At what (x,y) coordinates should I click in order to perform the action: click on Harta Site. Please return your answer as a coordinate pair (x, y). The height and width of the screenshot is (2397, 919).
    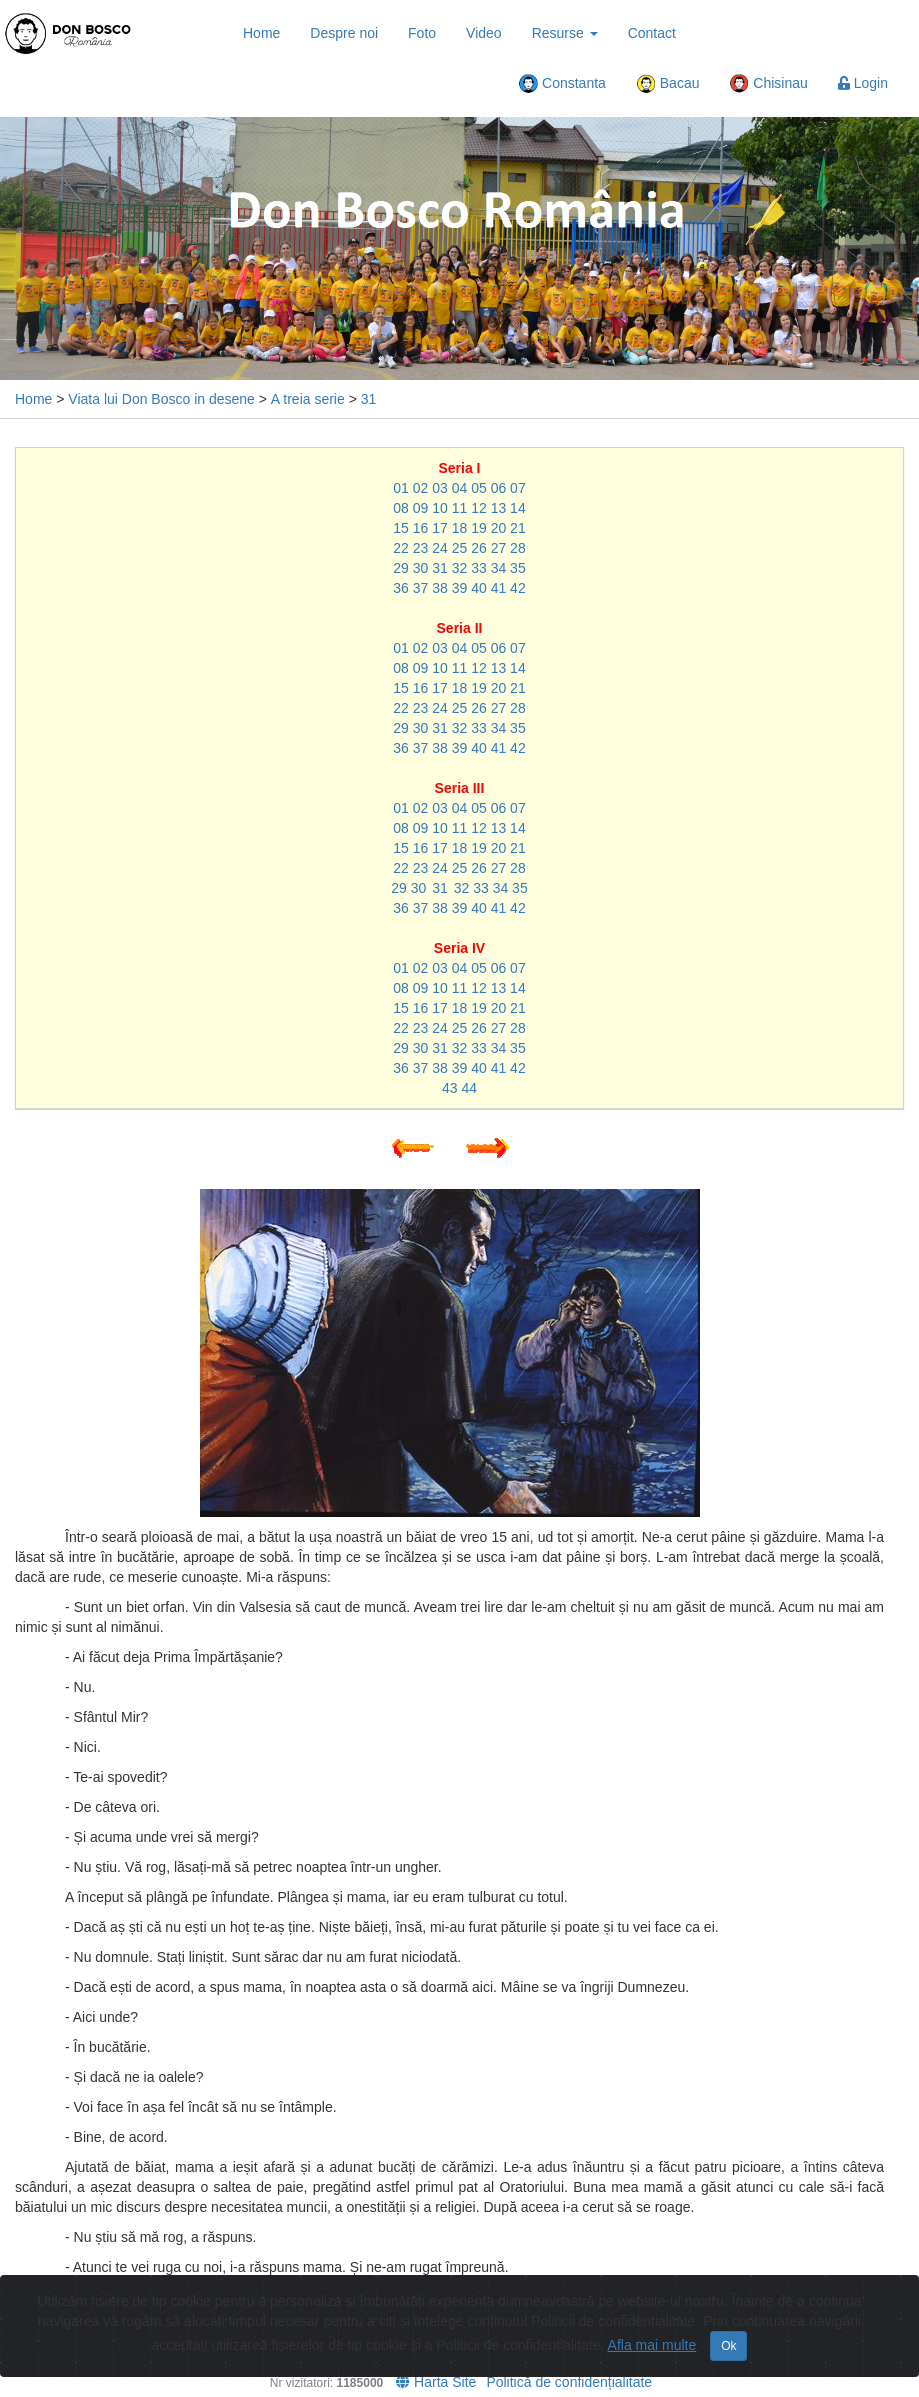
    Looking at the image, I should click on (436, 2382).